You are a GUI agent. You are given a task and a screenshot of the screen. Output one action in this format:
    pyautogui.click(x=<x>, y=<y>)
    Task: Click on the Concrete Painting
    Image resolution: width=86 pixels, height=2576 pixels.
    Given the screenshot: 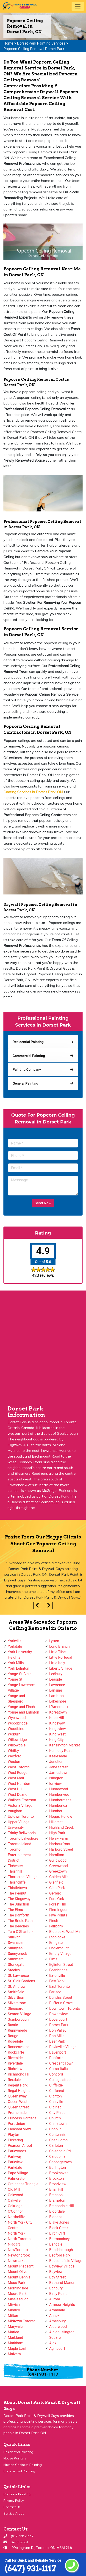 What is the action you would take?
    pyautogui.click(x=17, y=2494)
    